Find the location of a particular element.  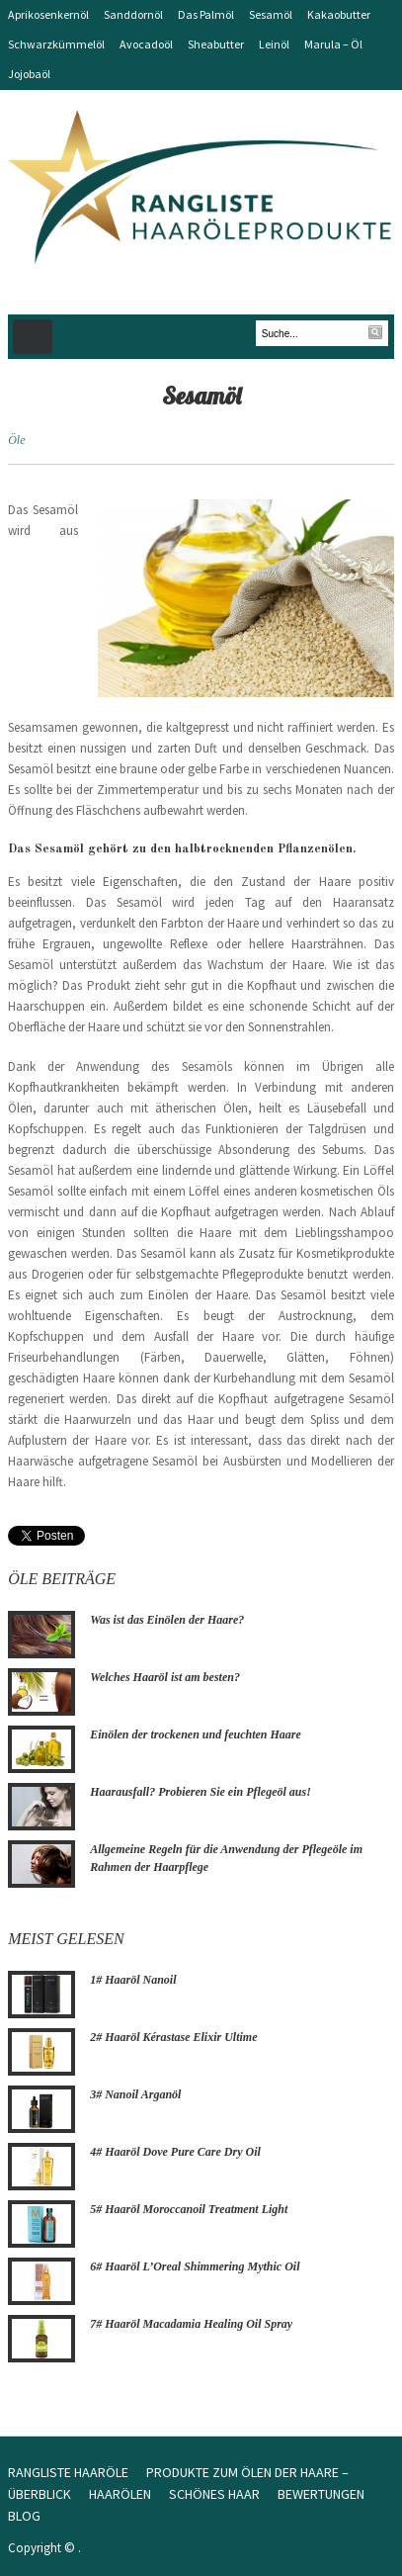

Rangliste Haaröle is located at coordinates (68, 2472).